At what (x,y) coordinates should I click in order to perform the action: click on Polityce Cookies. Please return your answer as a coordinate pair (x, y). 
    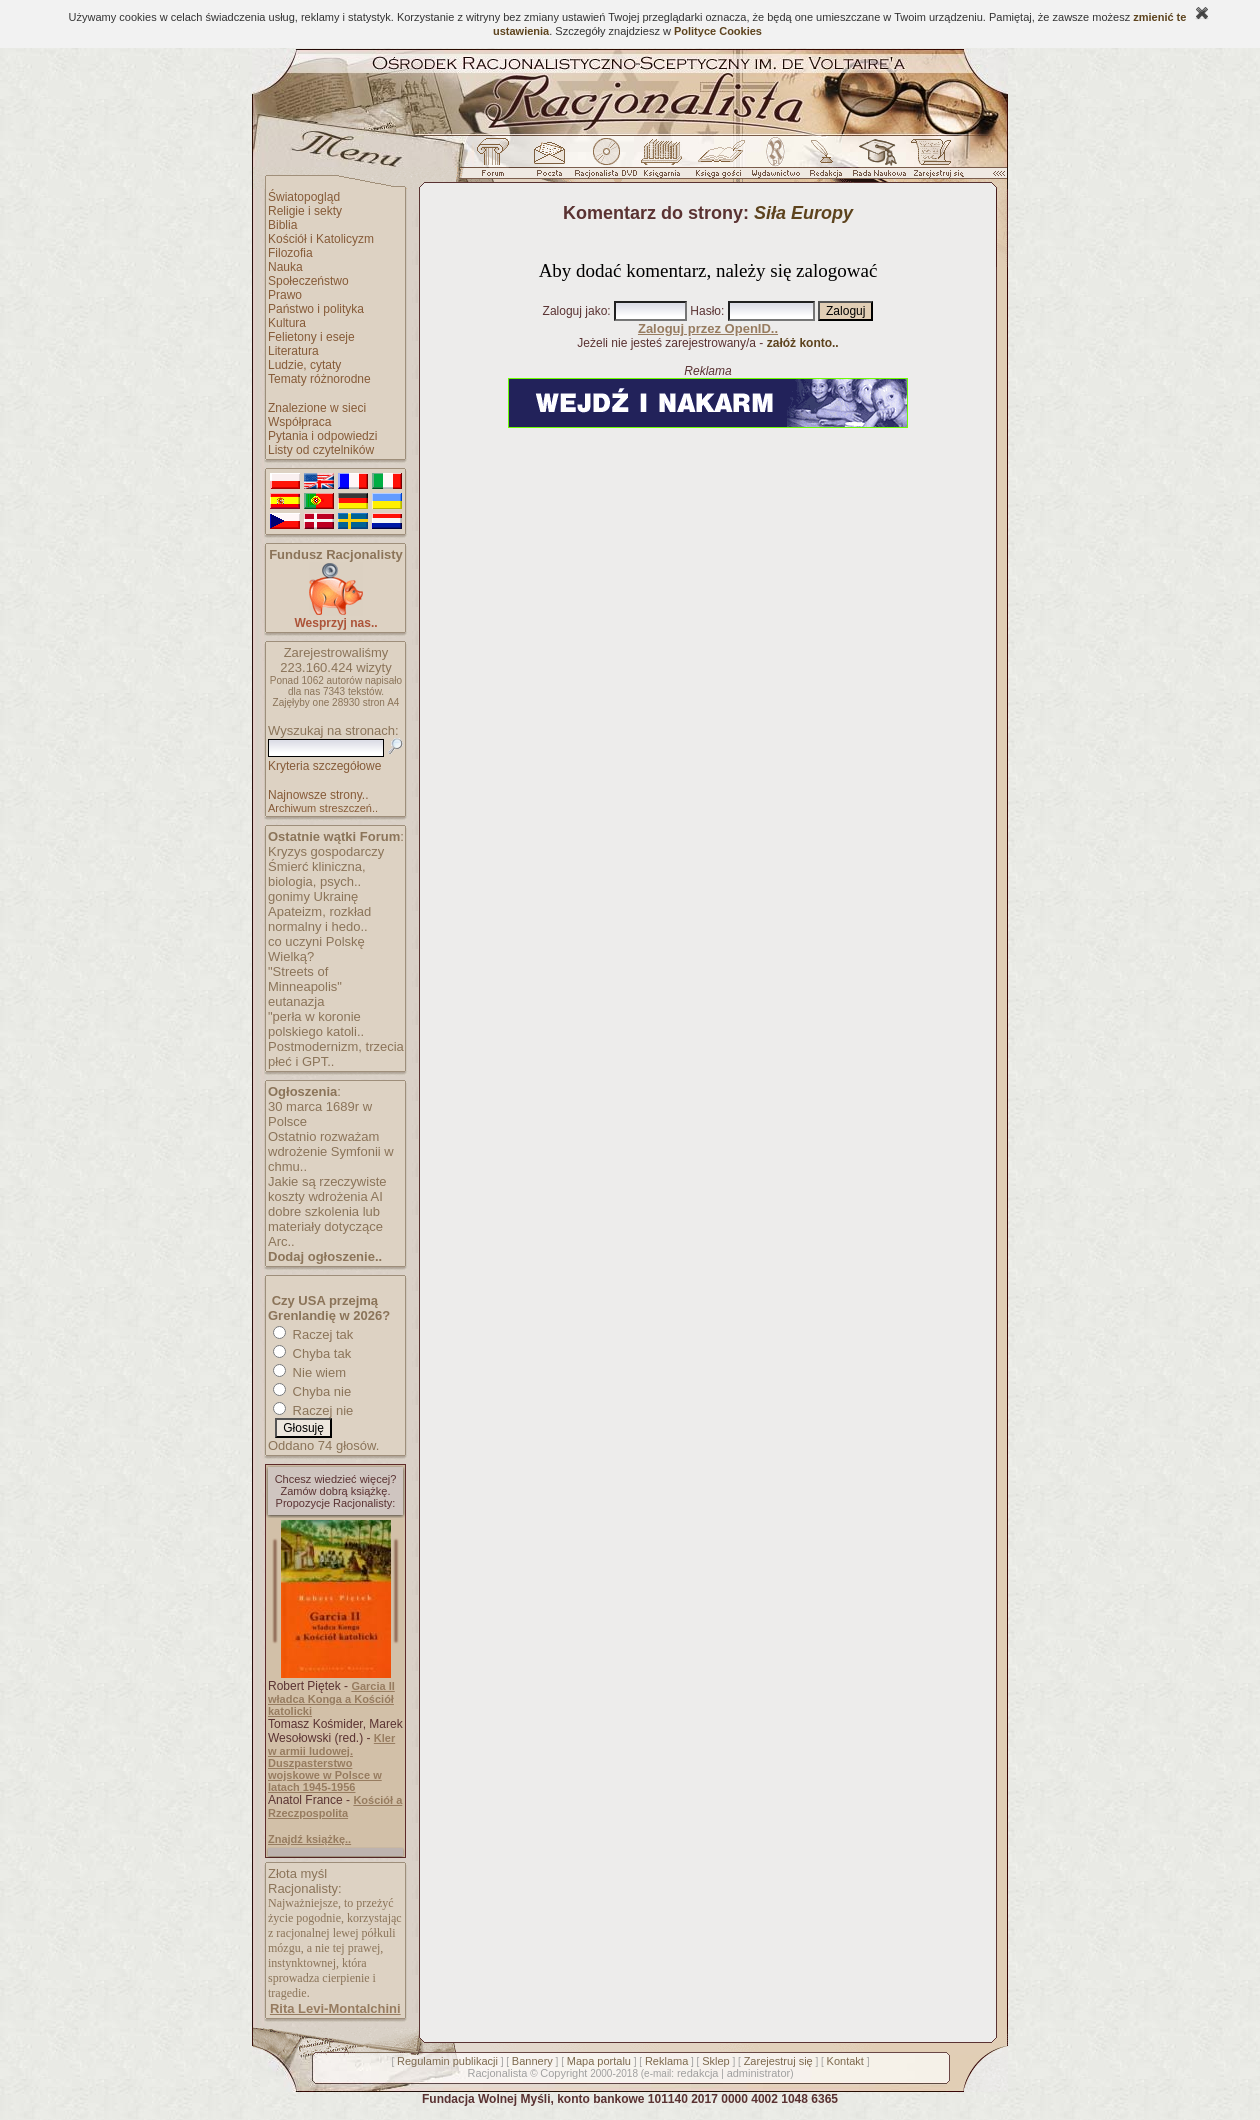
    Looking at the image, I should click on (718, 31).